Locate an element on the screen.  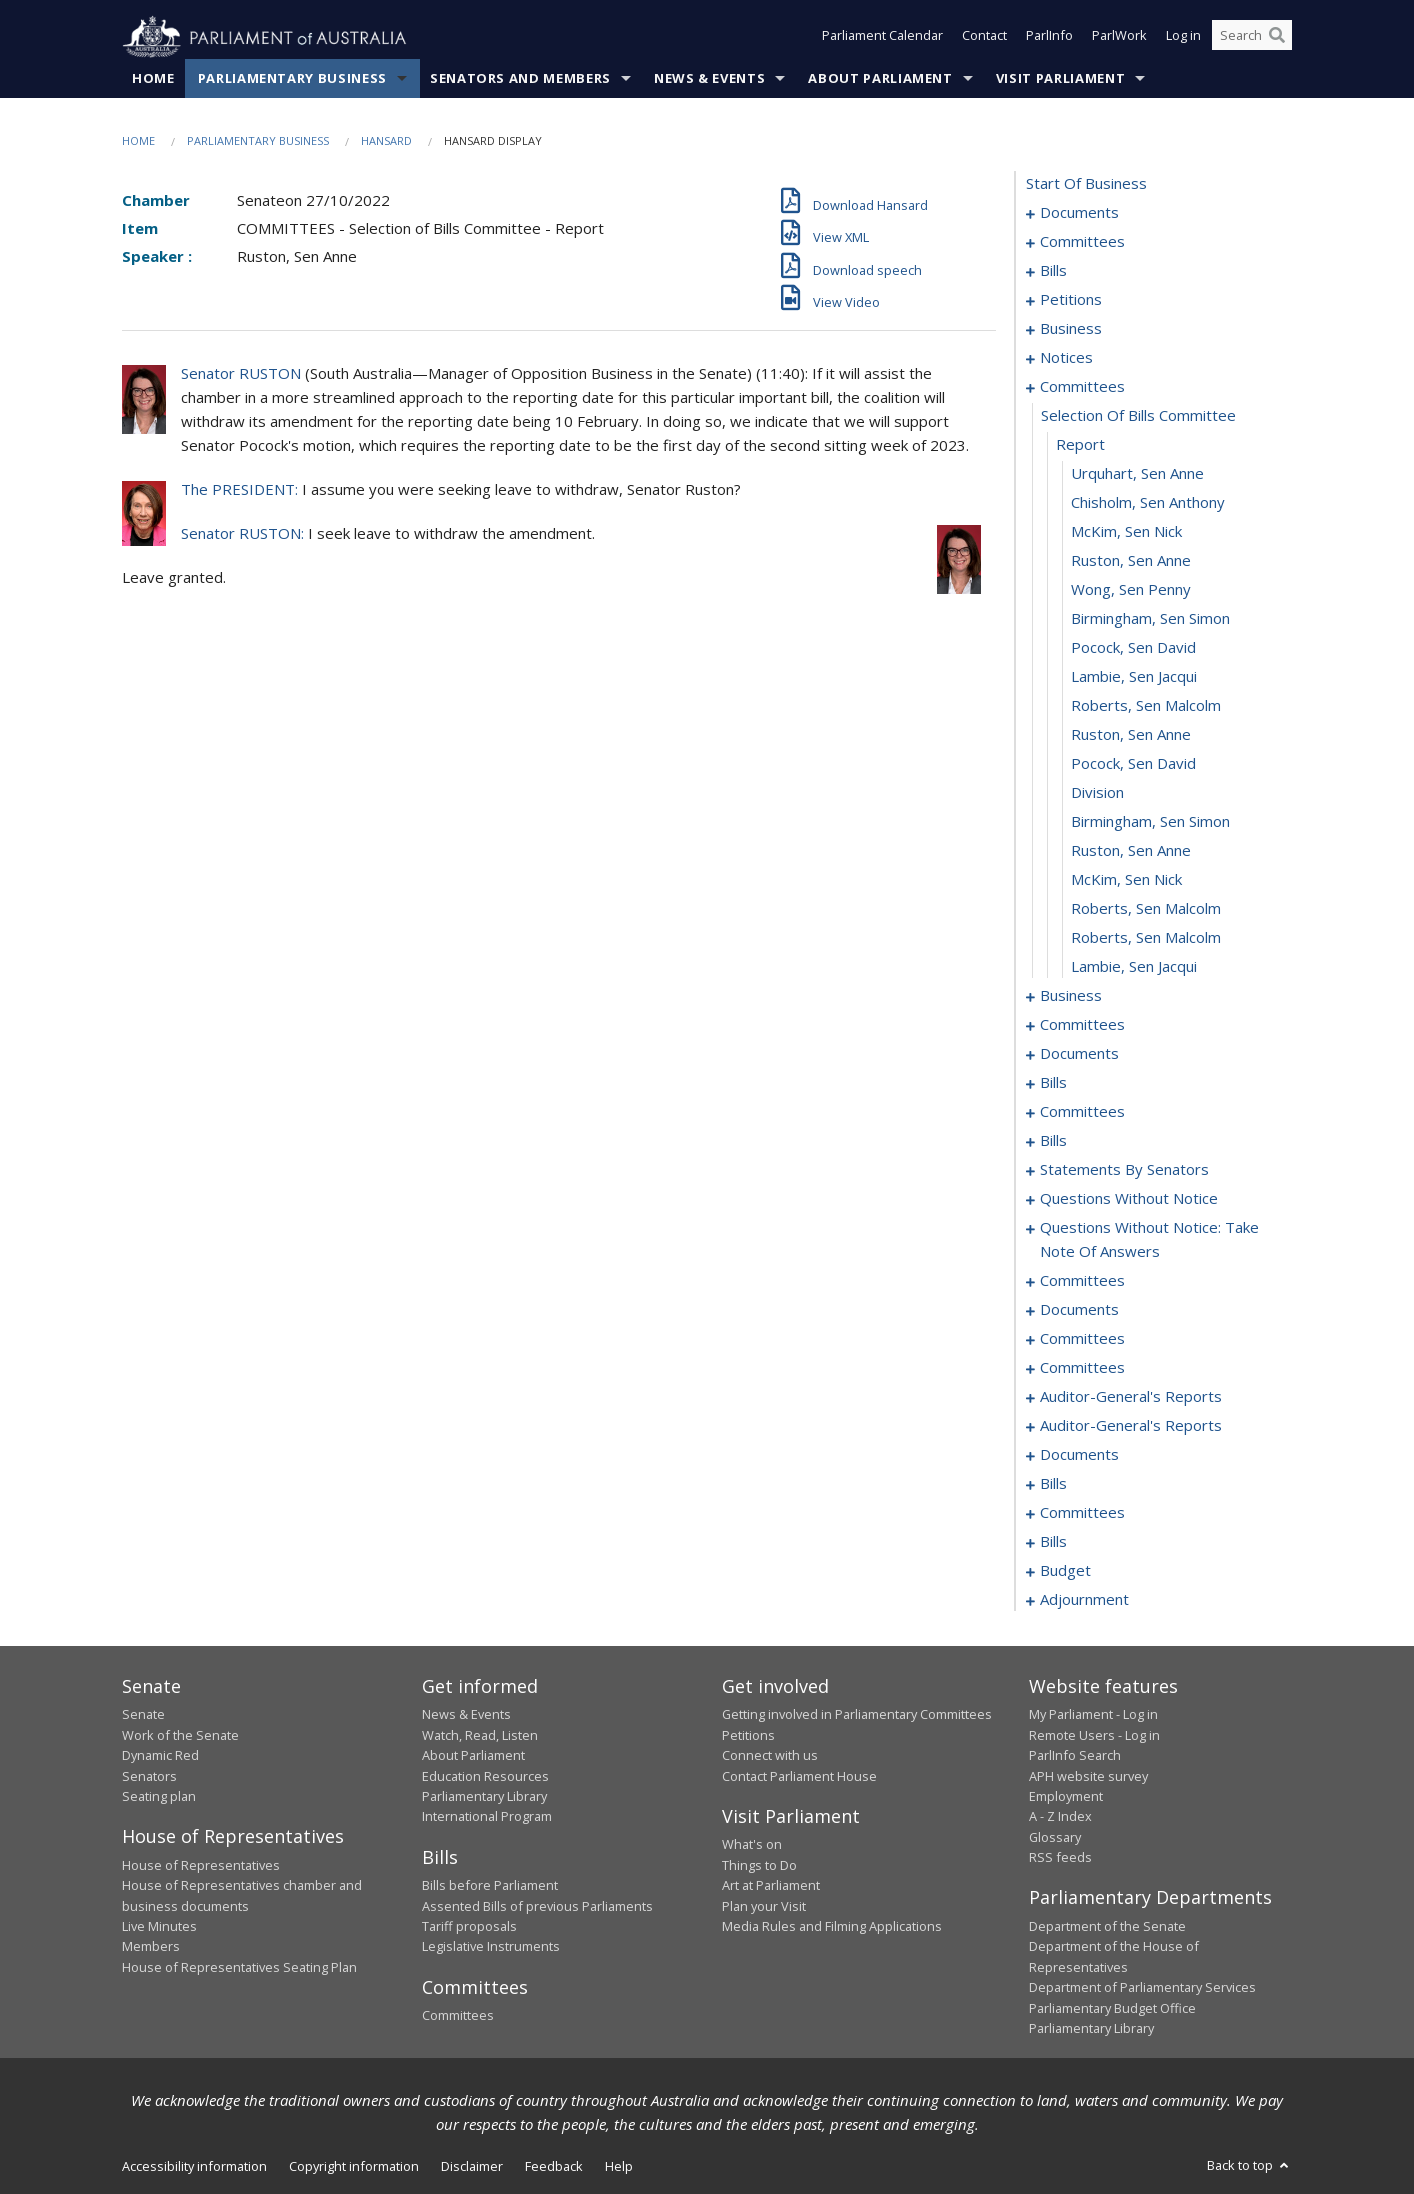
Disclaimer [link] is located at coordinates (472, 2167).